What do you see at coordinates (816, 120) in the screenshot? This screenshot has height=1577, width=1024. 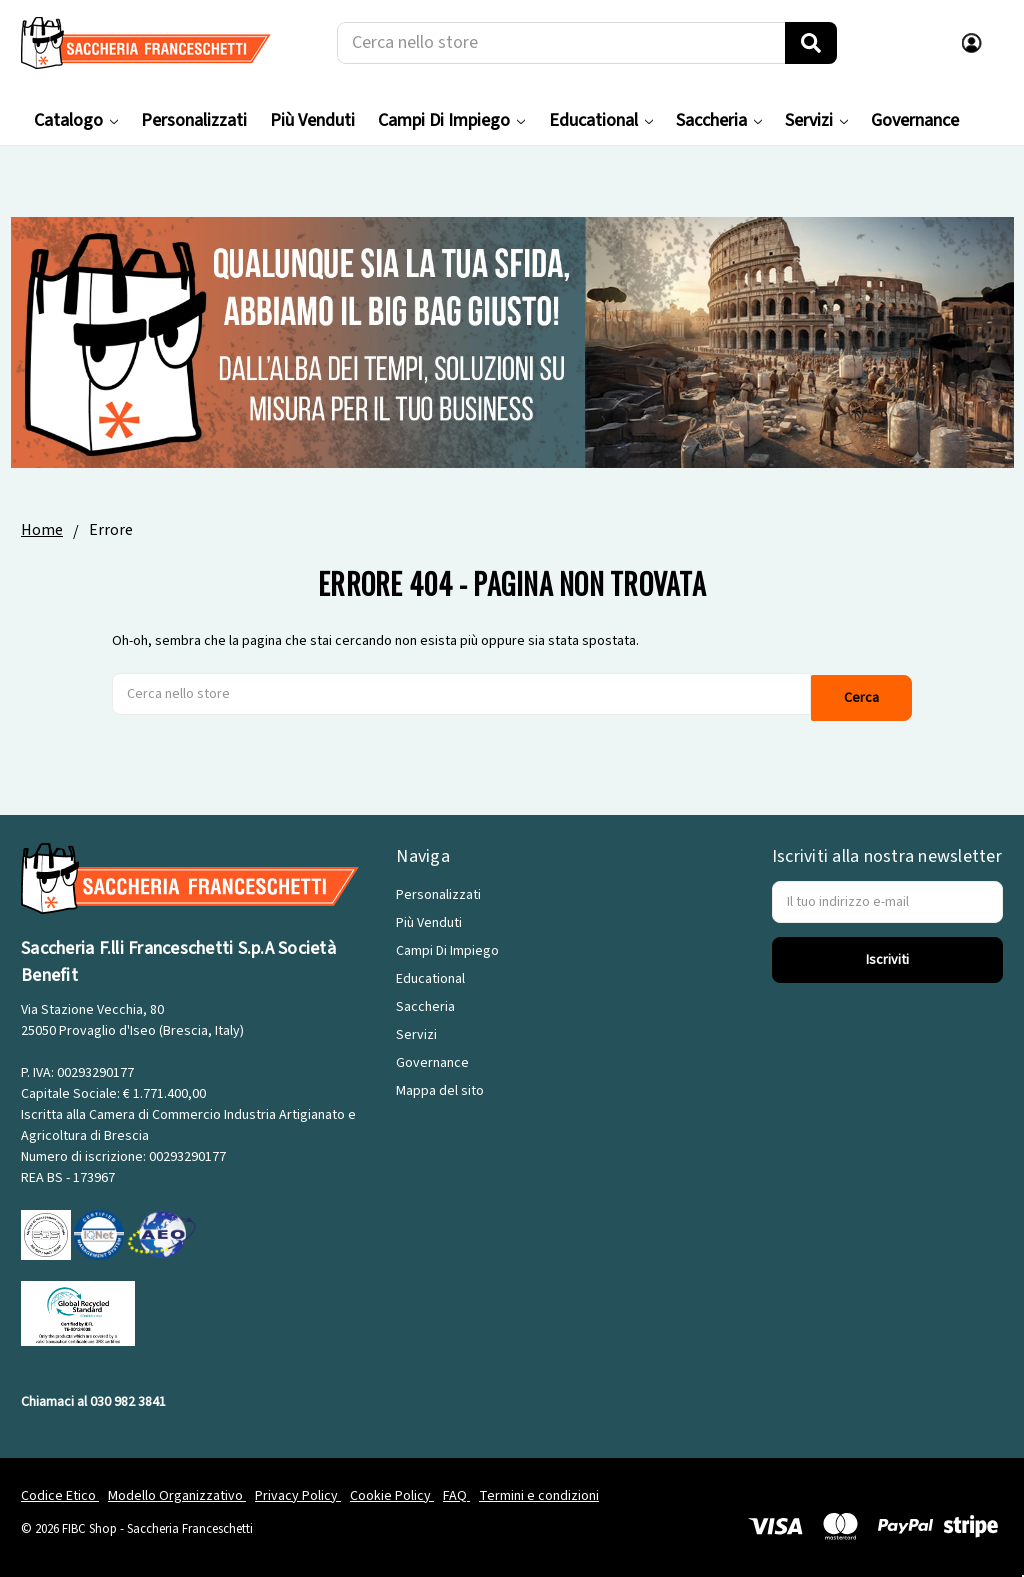 I see `Servizi` at bounding box center [816, 120].